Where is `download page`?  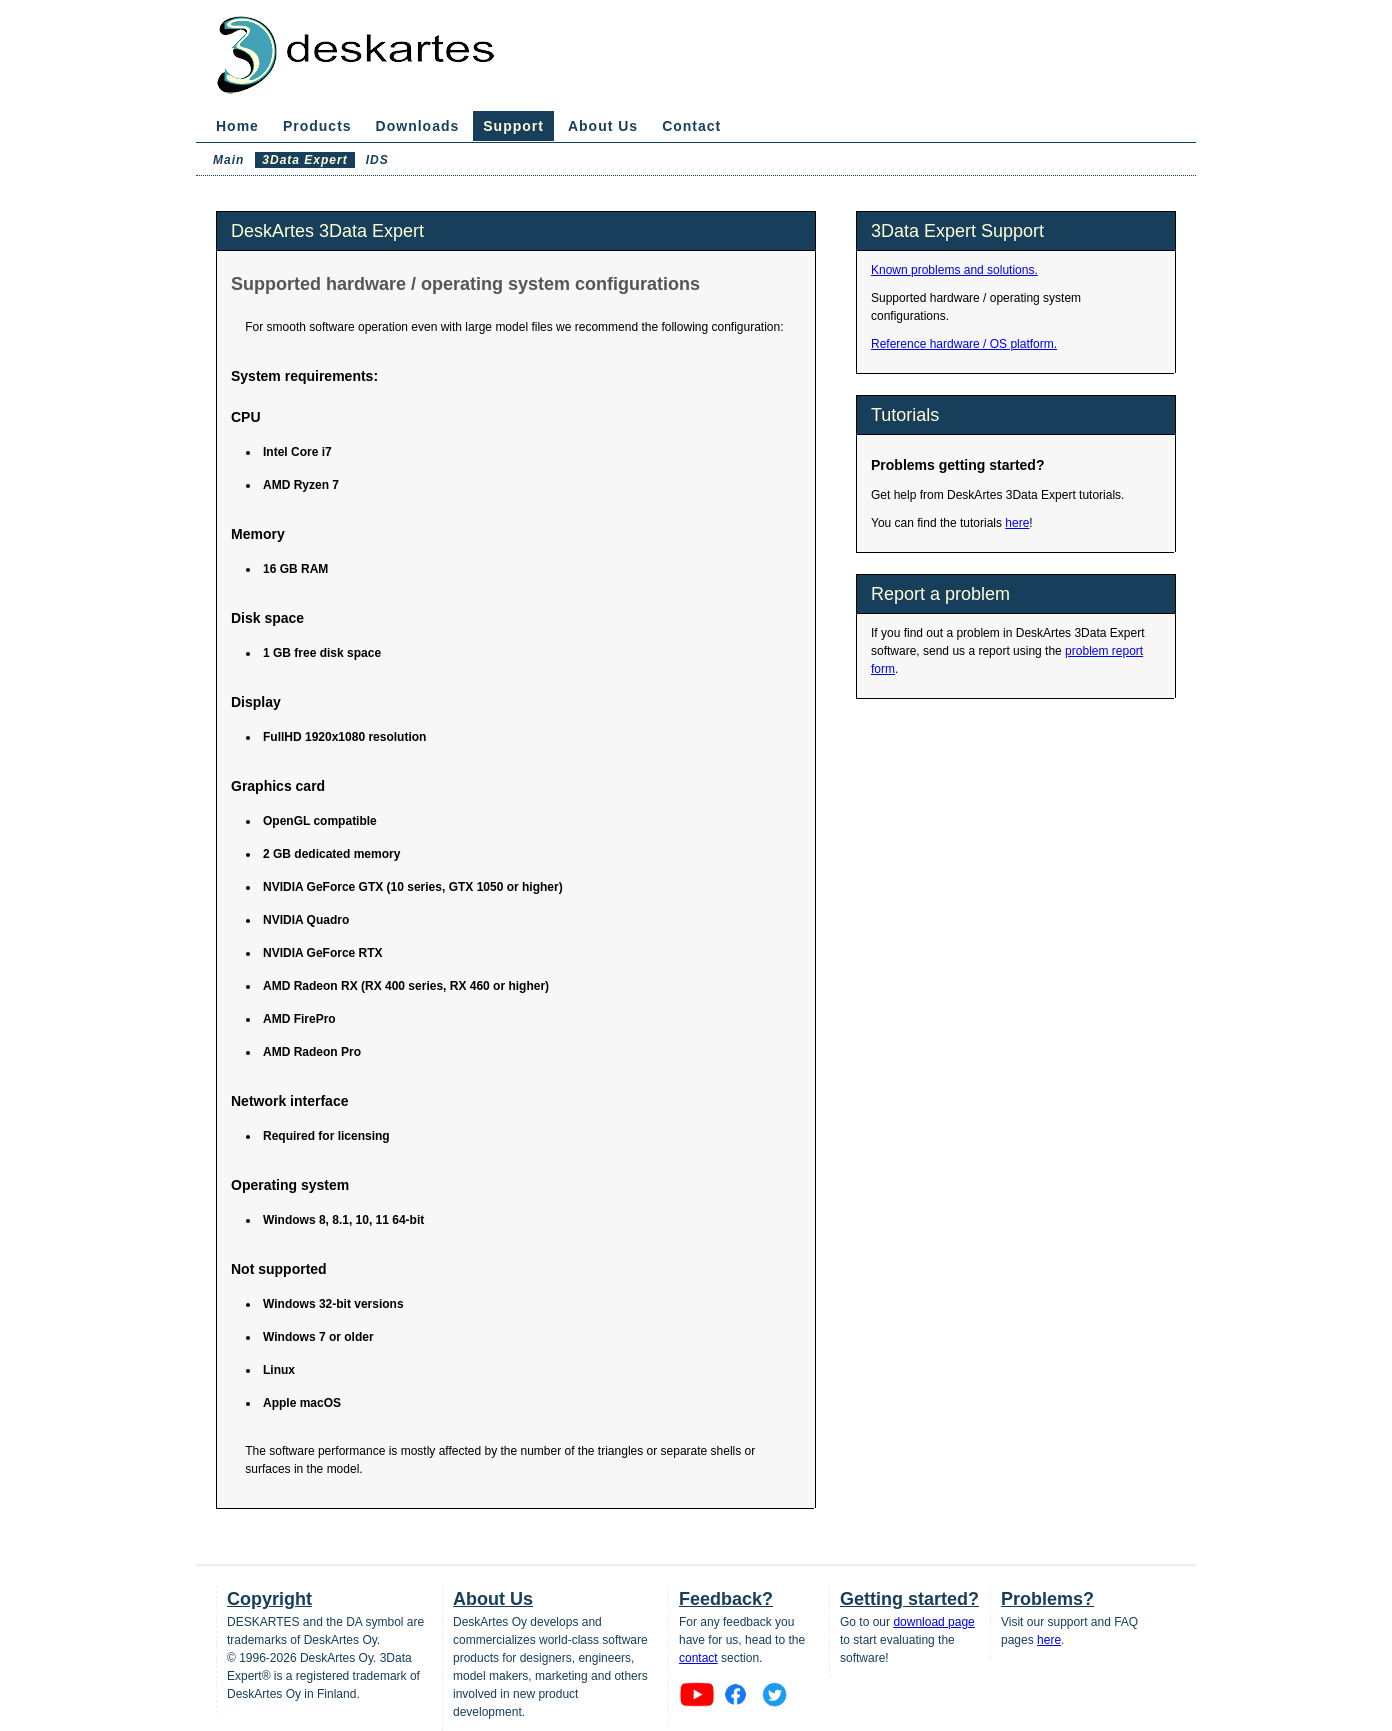 download page is located at coordinates (933, 1622).